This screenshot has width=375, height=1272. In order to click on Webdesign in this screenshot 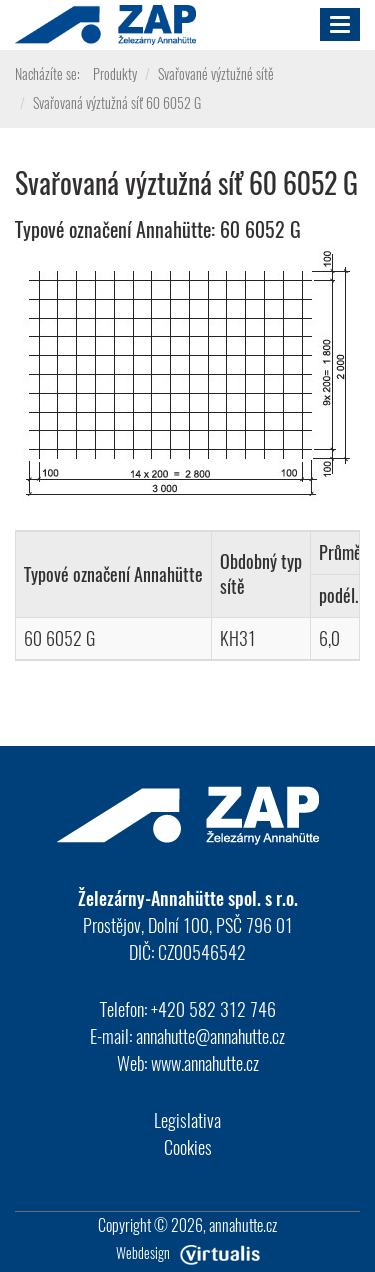, I will do `click(188, 1252)`.